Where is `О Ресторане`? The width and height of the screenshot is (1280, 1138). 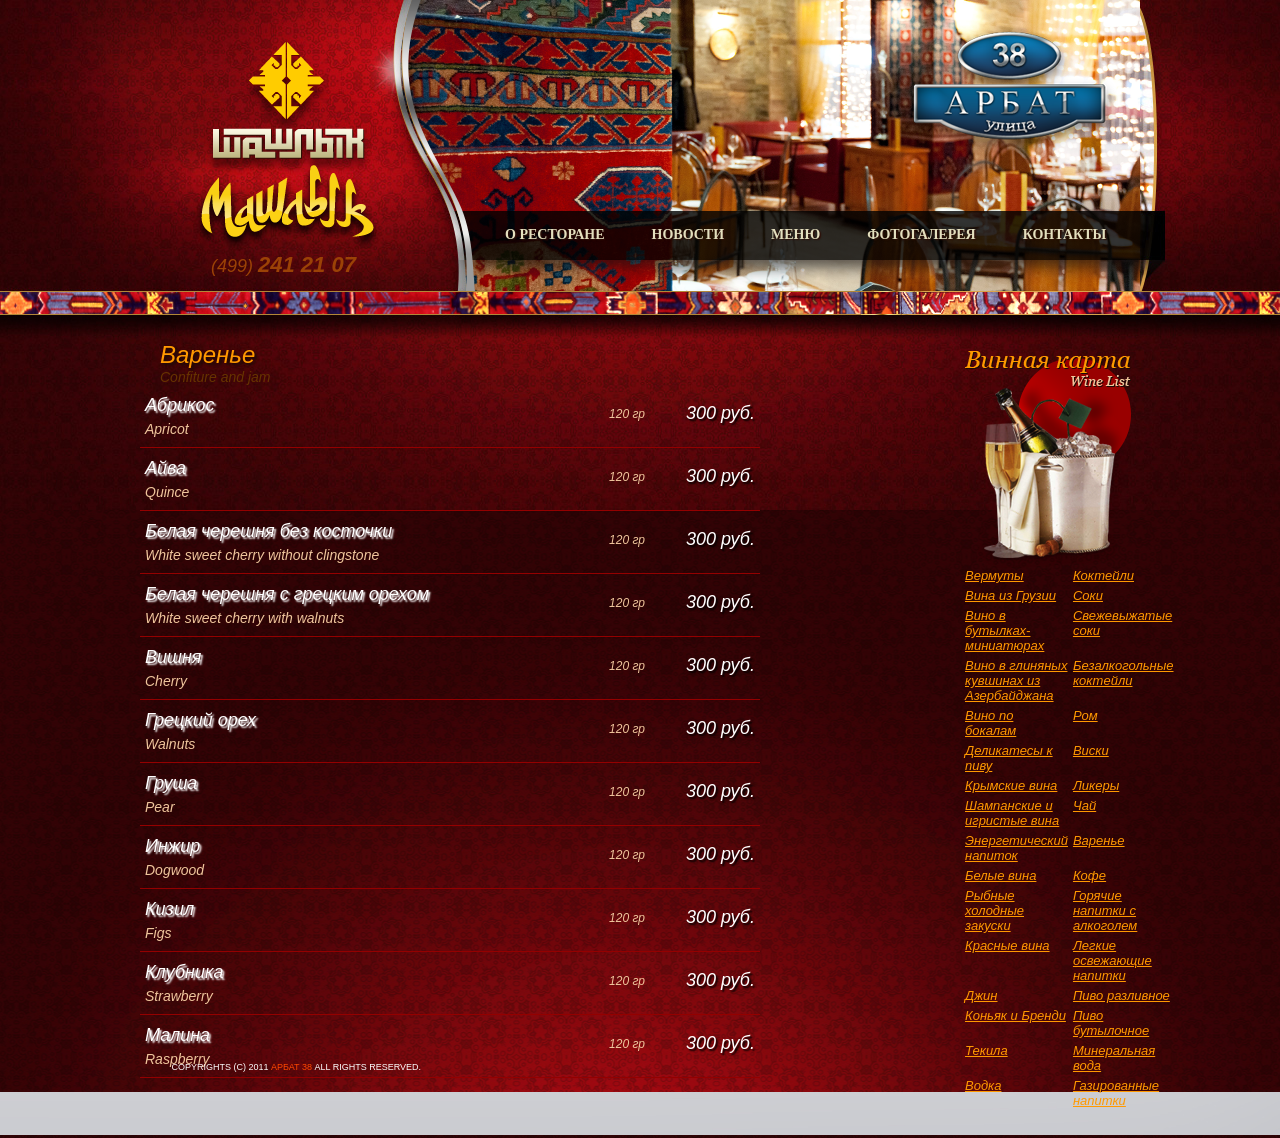
О Ресторане is located at coordinates (555, 234).